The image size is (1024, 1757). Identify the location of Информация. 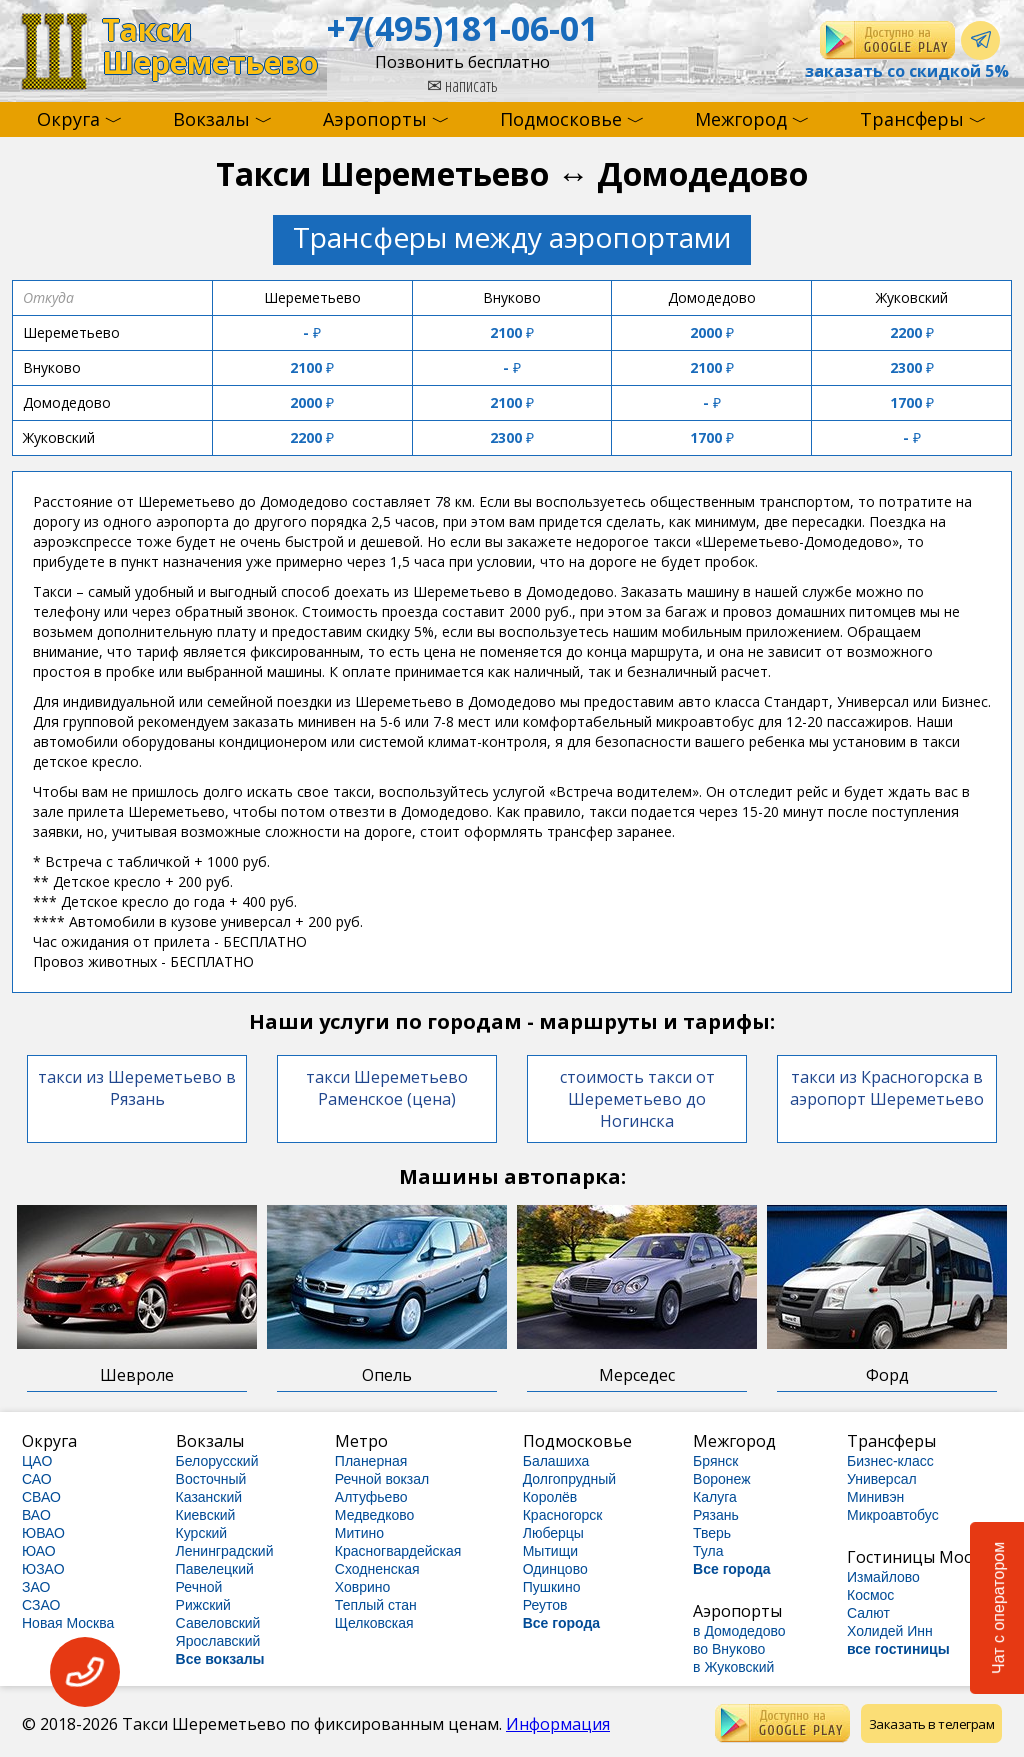
(558, 1724).